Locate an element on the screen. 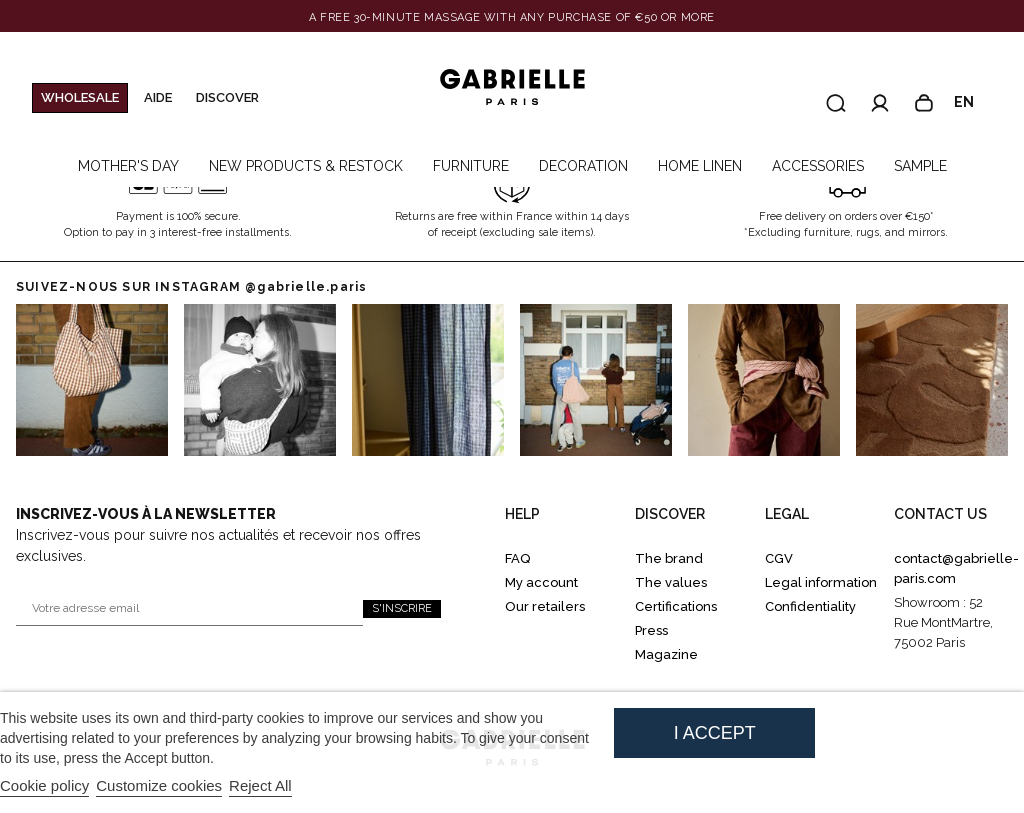 The height and width of the screenshot is (813, 1024). I accept is located at coordinates (715, 733).